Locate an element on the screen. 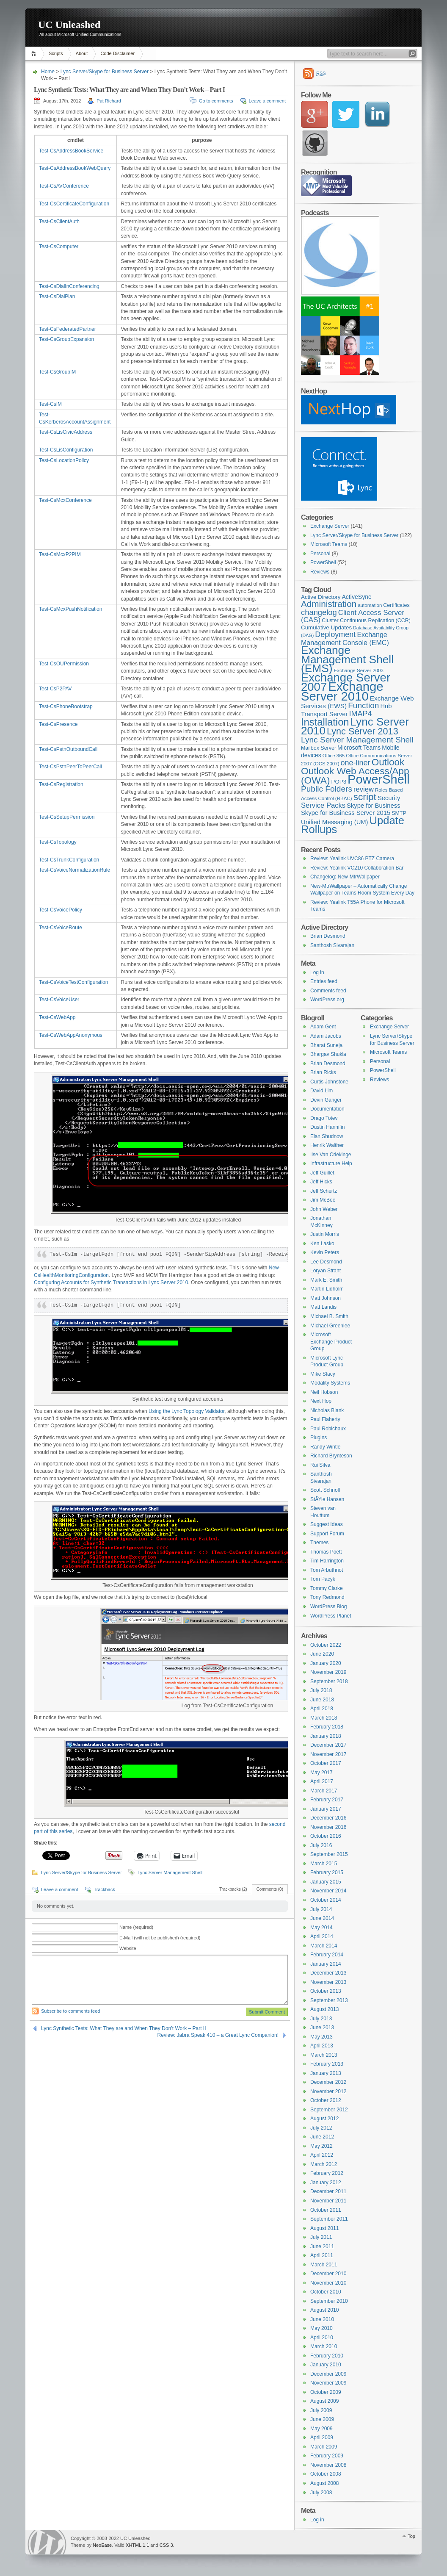 The width and height of the screenshot is (447, 2576). December 2012 is located at coordinates (328, 2082).